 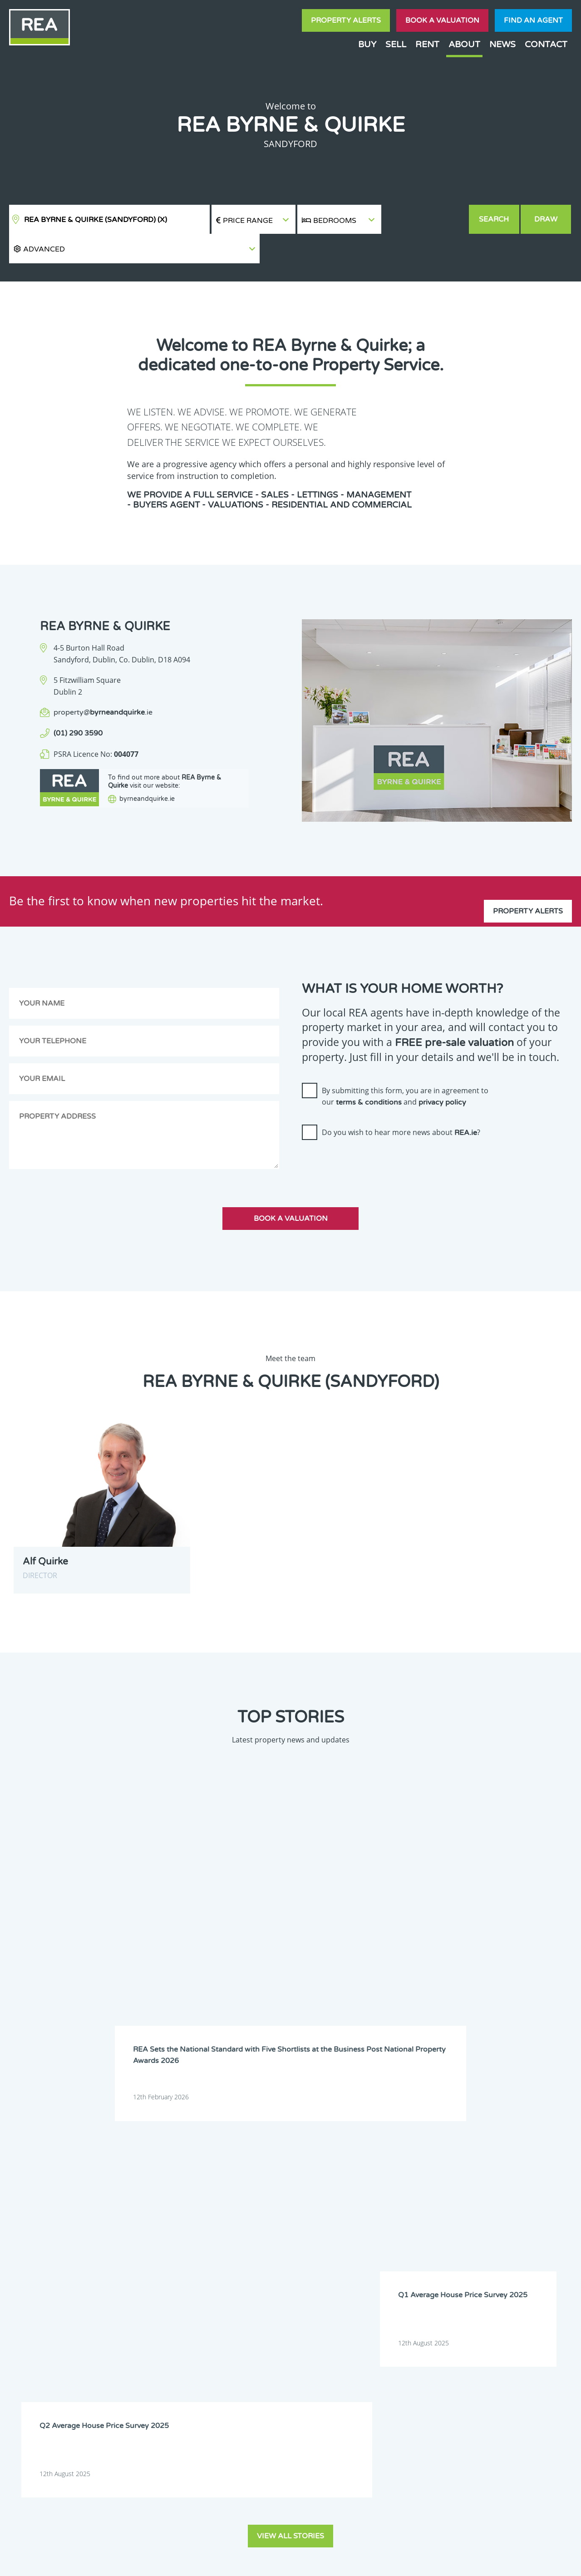 I want to click on Mayo, so click(x=316, y=2248).